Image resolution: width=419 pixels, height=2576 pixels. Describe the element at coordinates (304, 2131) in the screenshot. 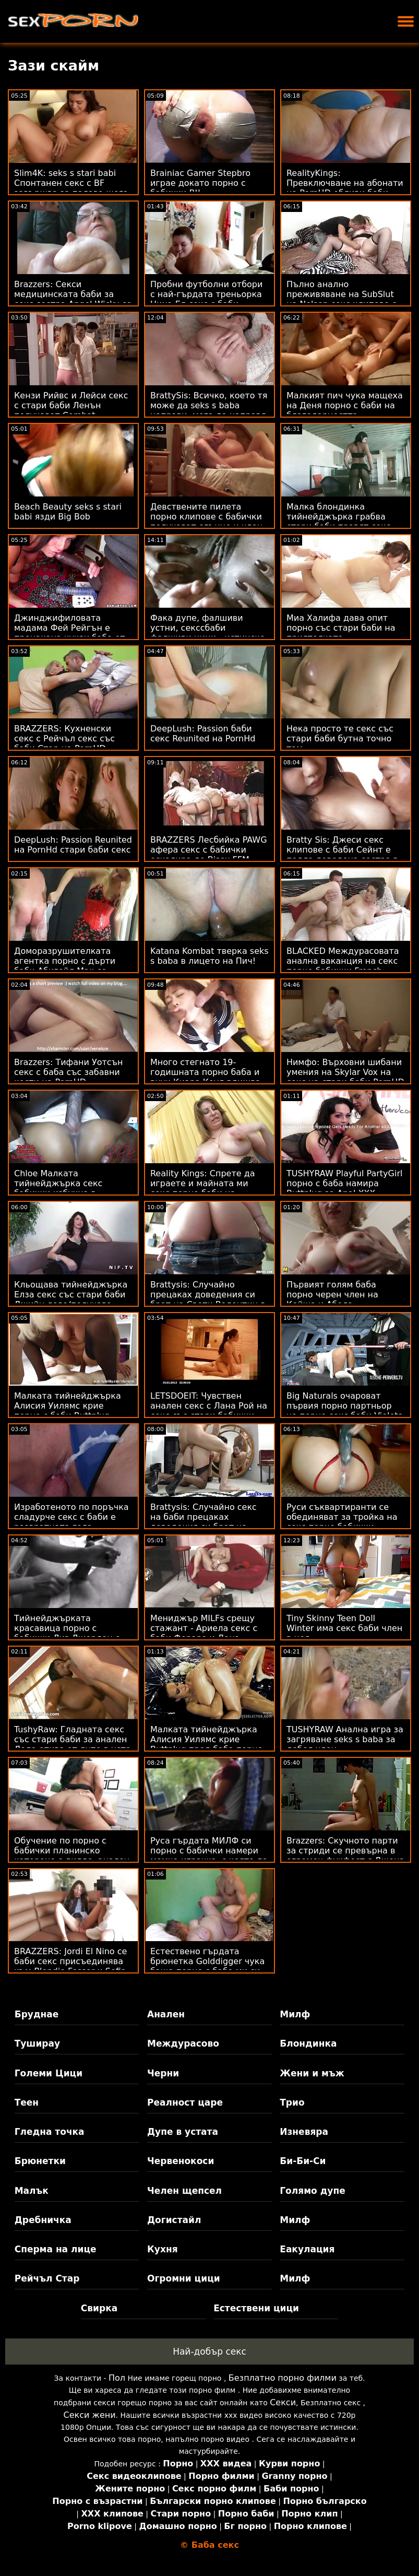

I see `Изневяра` at that location.